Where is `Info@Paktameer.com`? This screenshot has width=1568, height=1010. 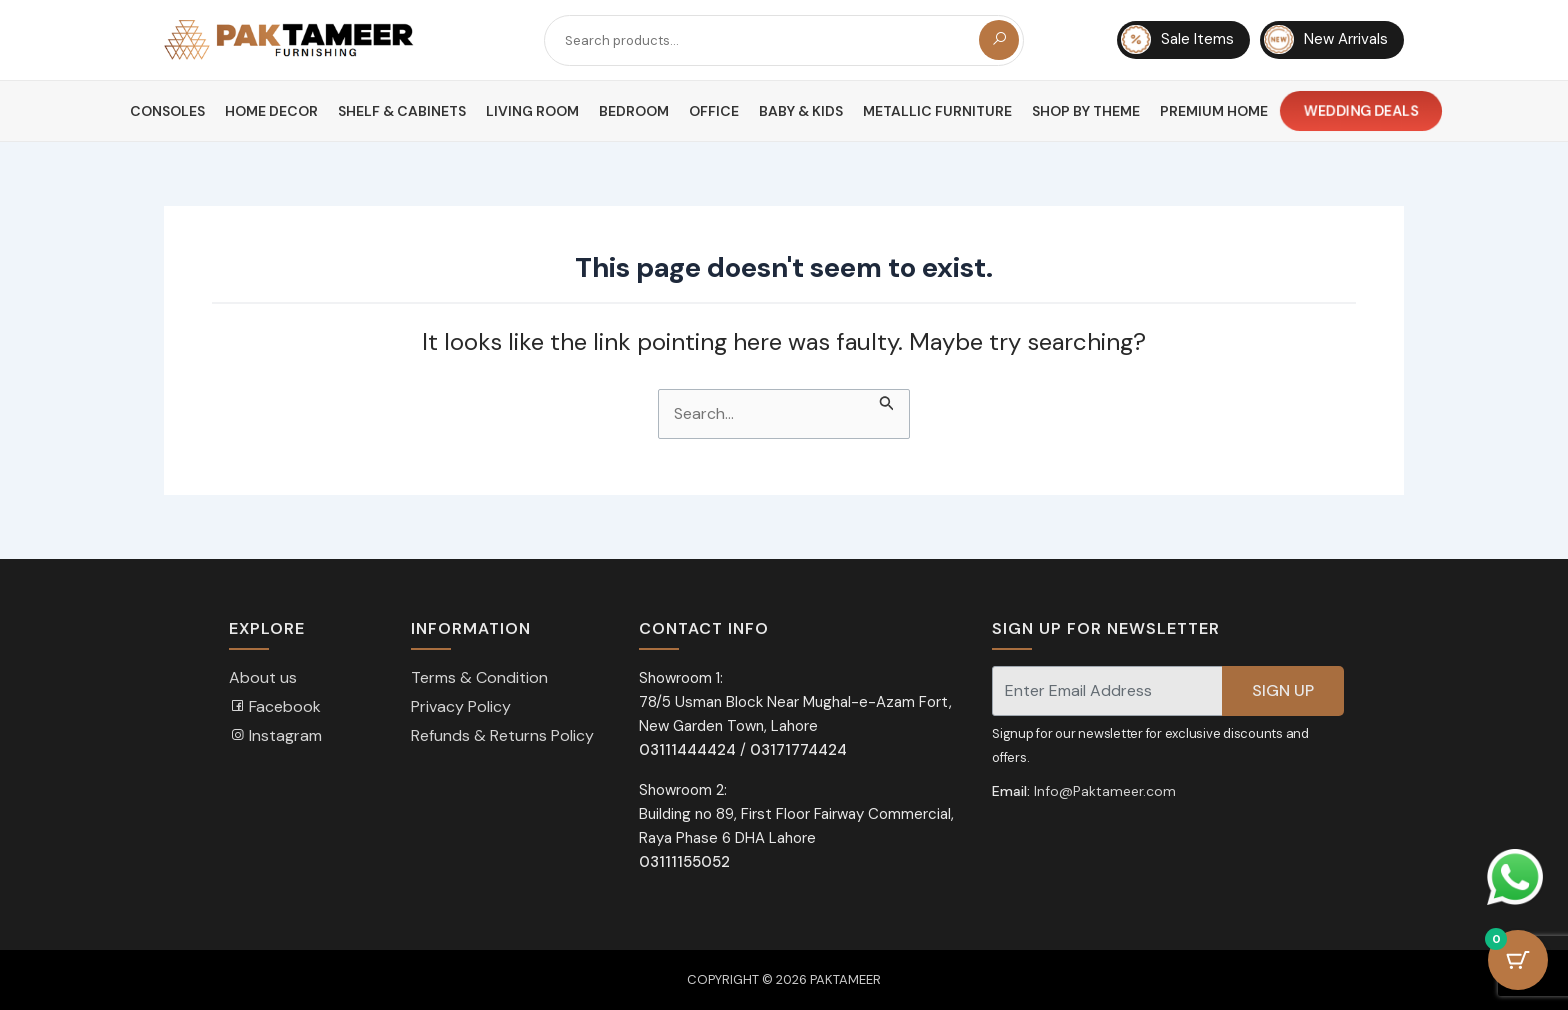 Info@Paktameer.com is located at coordinates (1105, 791).